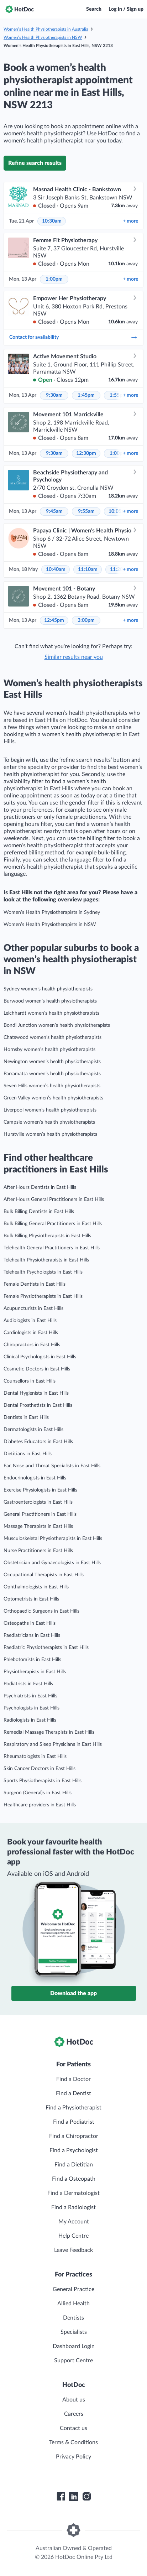 The height and width of the screenshot is (2576, 147). What do you see at coordinates (60, 2496) in the screenshot?
I see `[HotDoc Facebook]` at bounding box center [60, 2496].